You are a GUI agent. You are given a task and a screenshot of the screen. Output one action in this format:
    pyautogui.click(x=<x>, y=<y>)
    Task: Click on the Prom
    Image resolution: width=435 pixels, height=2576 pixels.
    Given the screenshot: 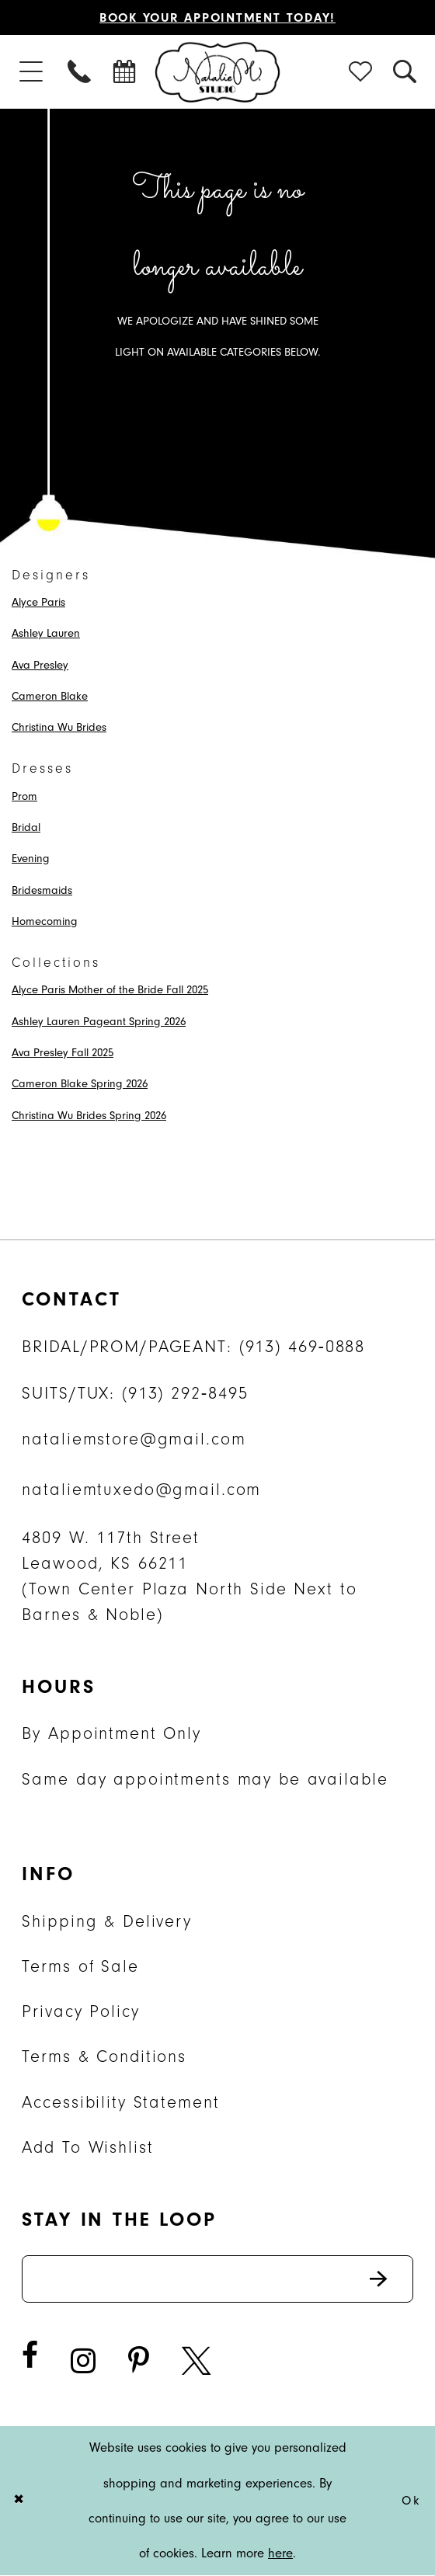 What is the action you would take?
    pyautogui.click(x=24, y=796)
    